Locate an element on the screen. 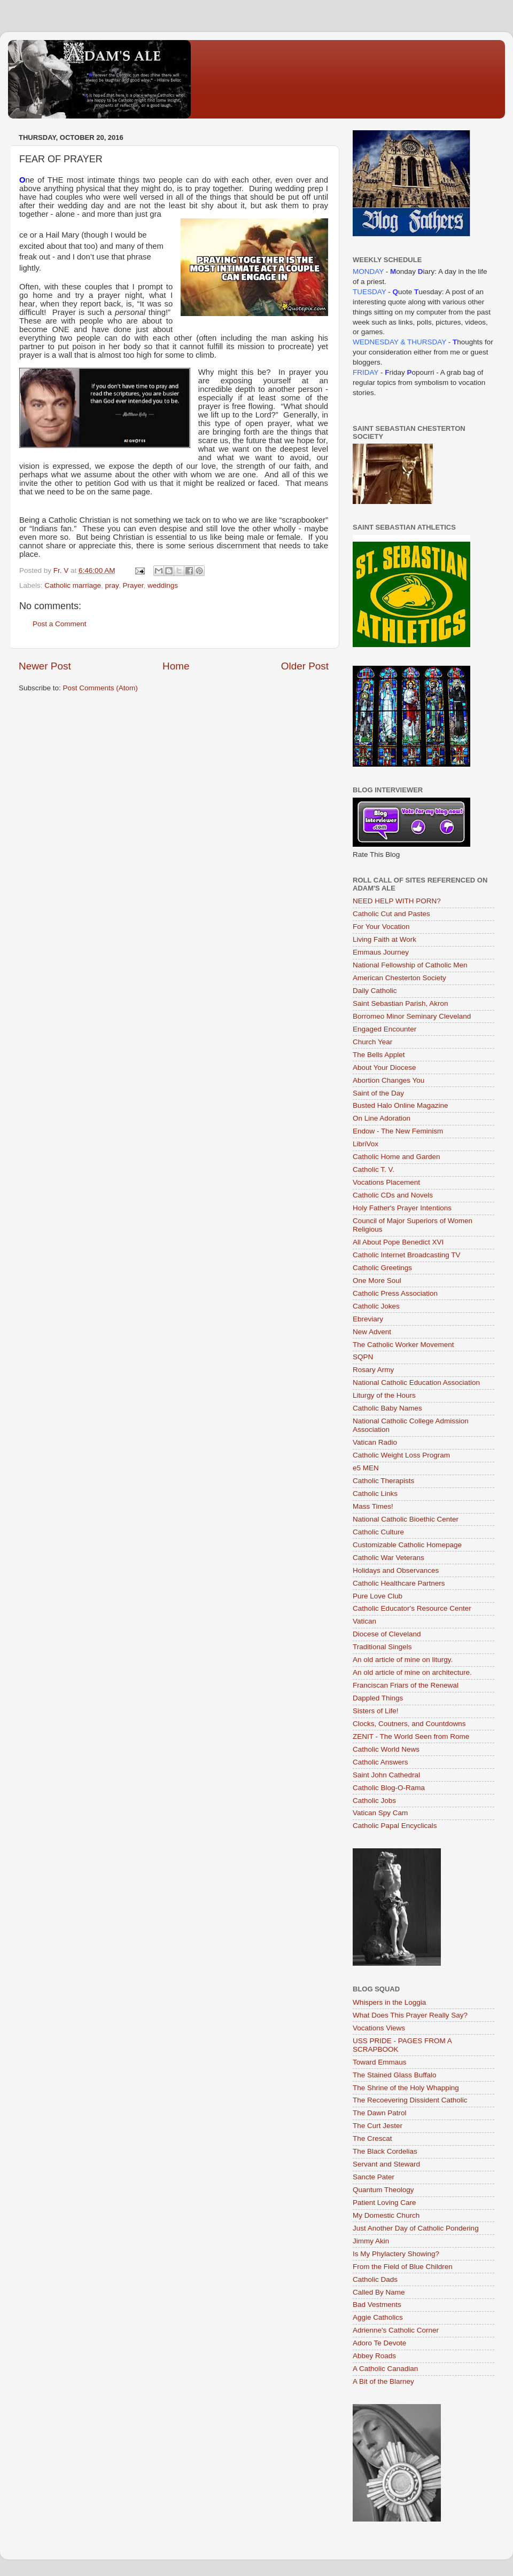 The width and height of the screenshot is (513, 2576). Catholic Therapists is located at coordinates (383, 1481).